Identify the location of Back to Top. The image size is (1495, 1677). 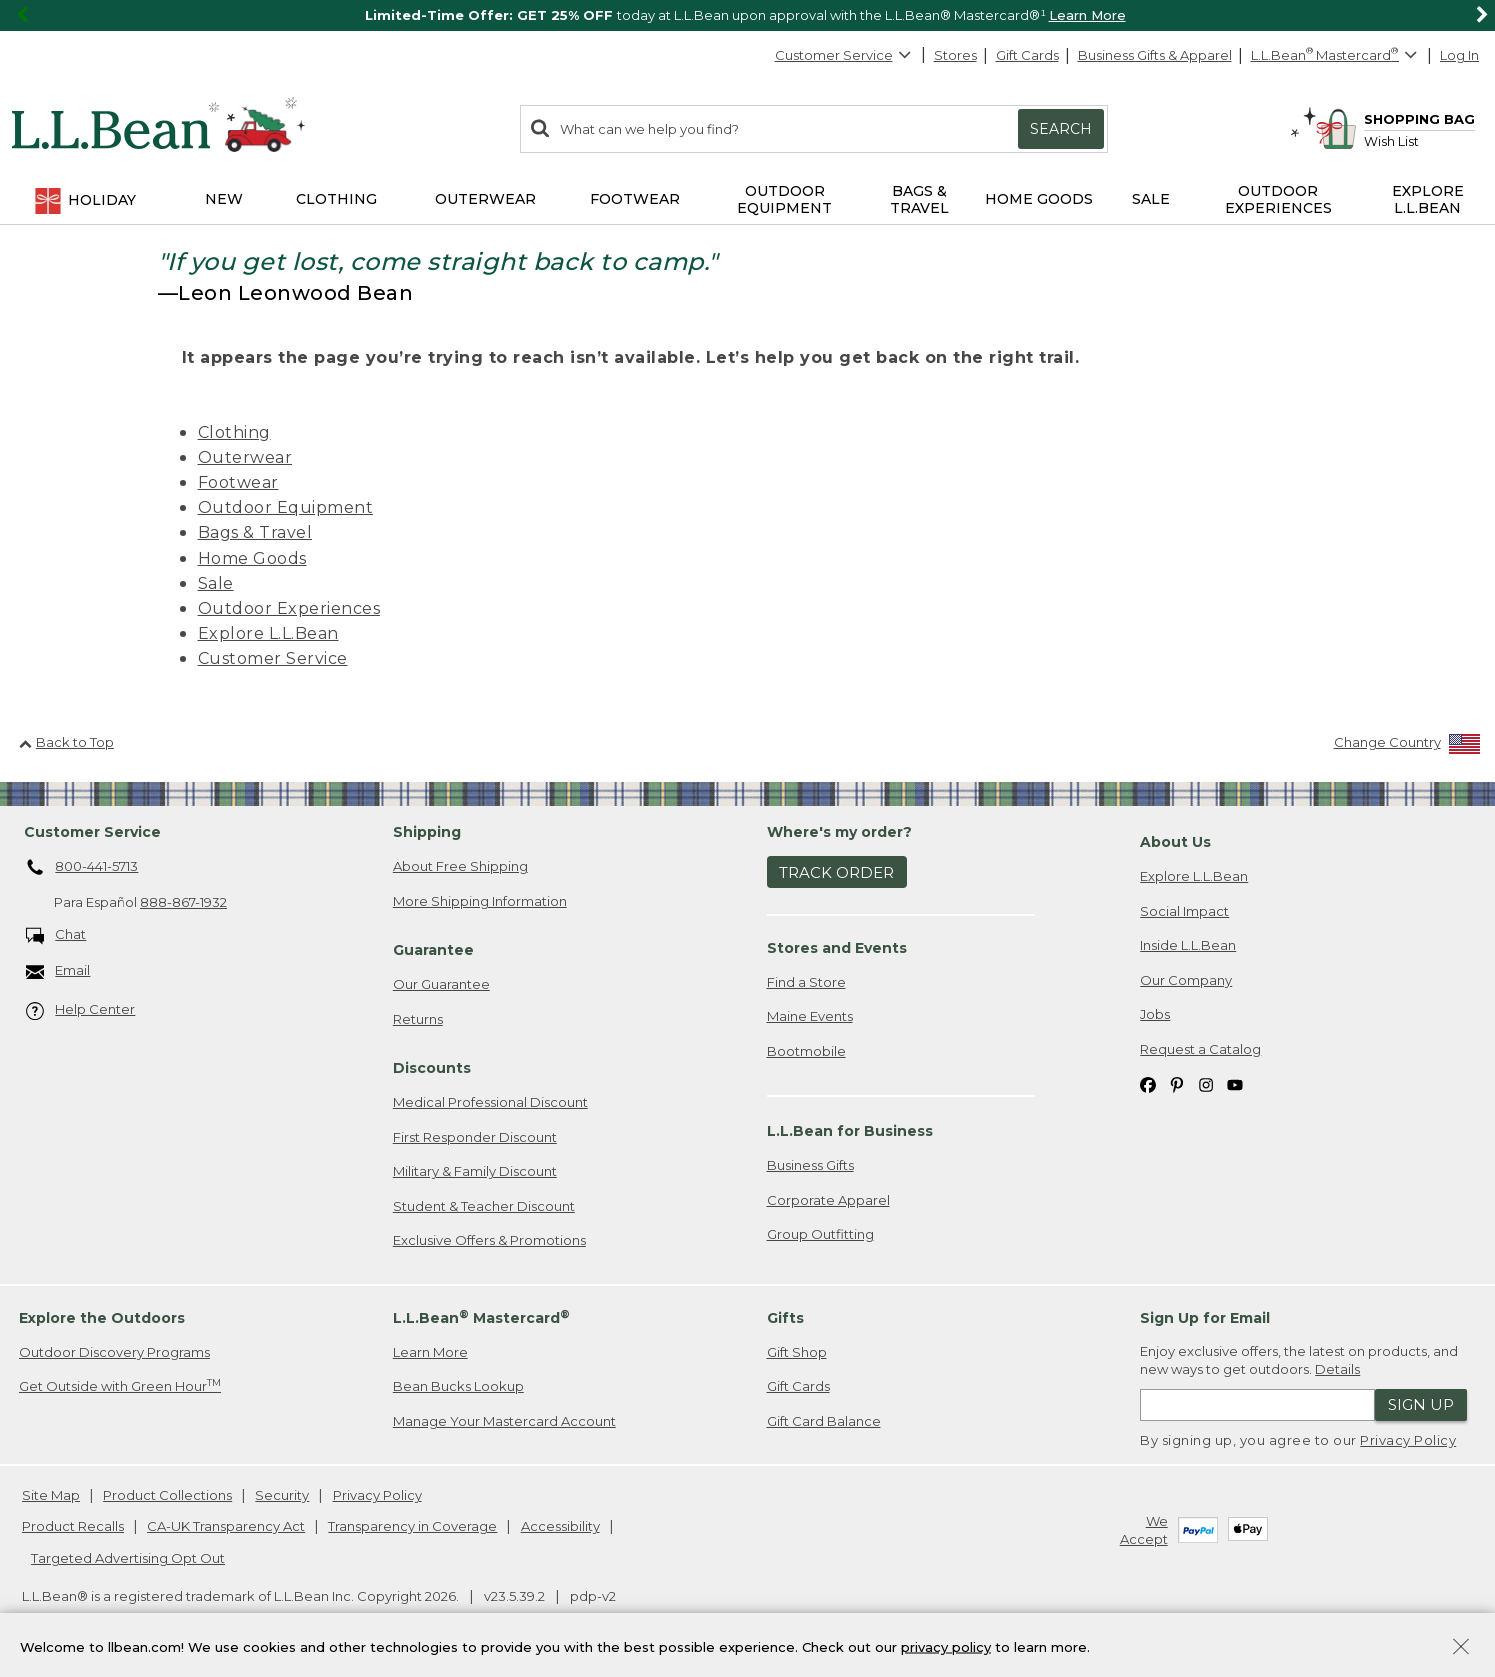
(66, 742).